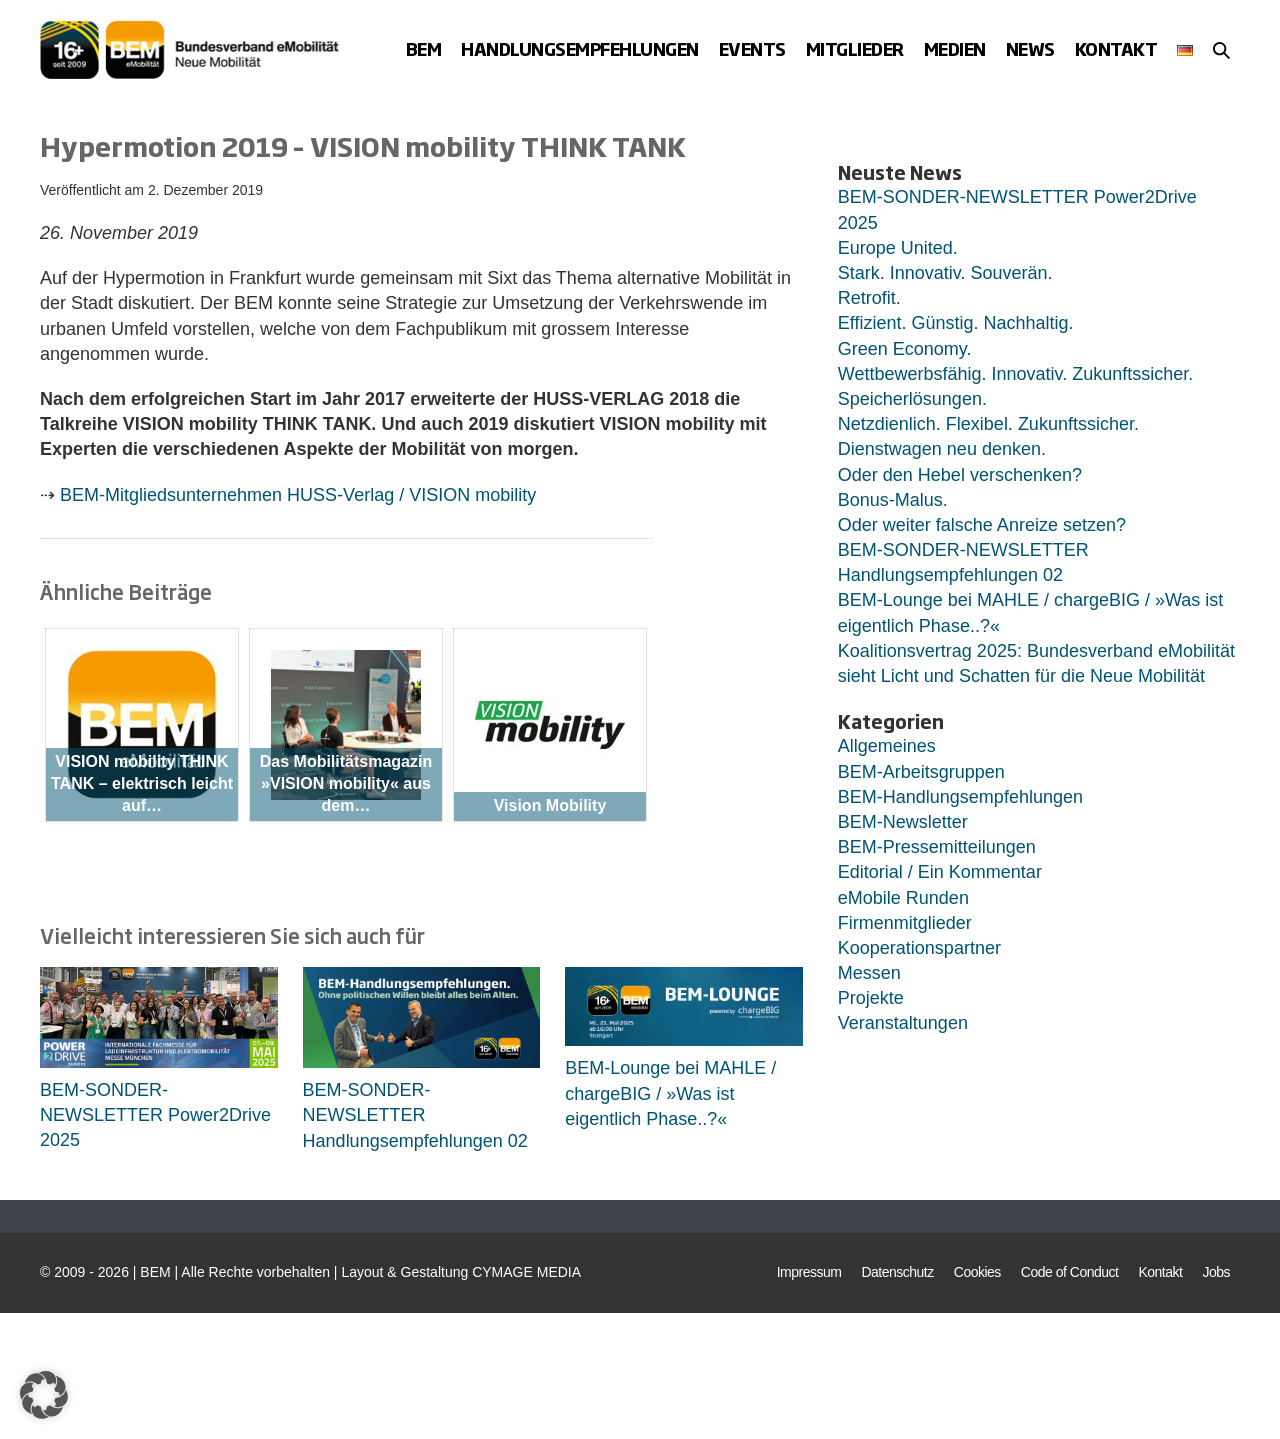  Describe the element at coordinates (415, 1115) in the screenshot. I see `BEM-SONDER-NEWSLETTER Handlungsempfehlungen 02` at that location.